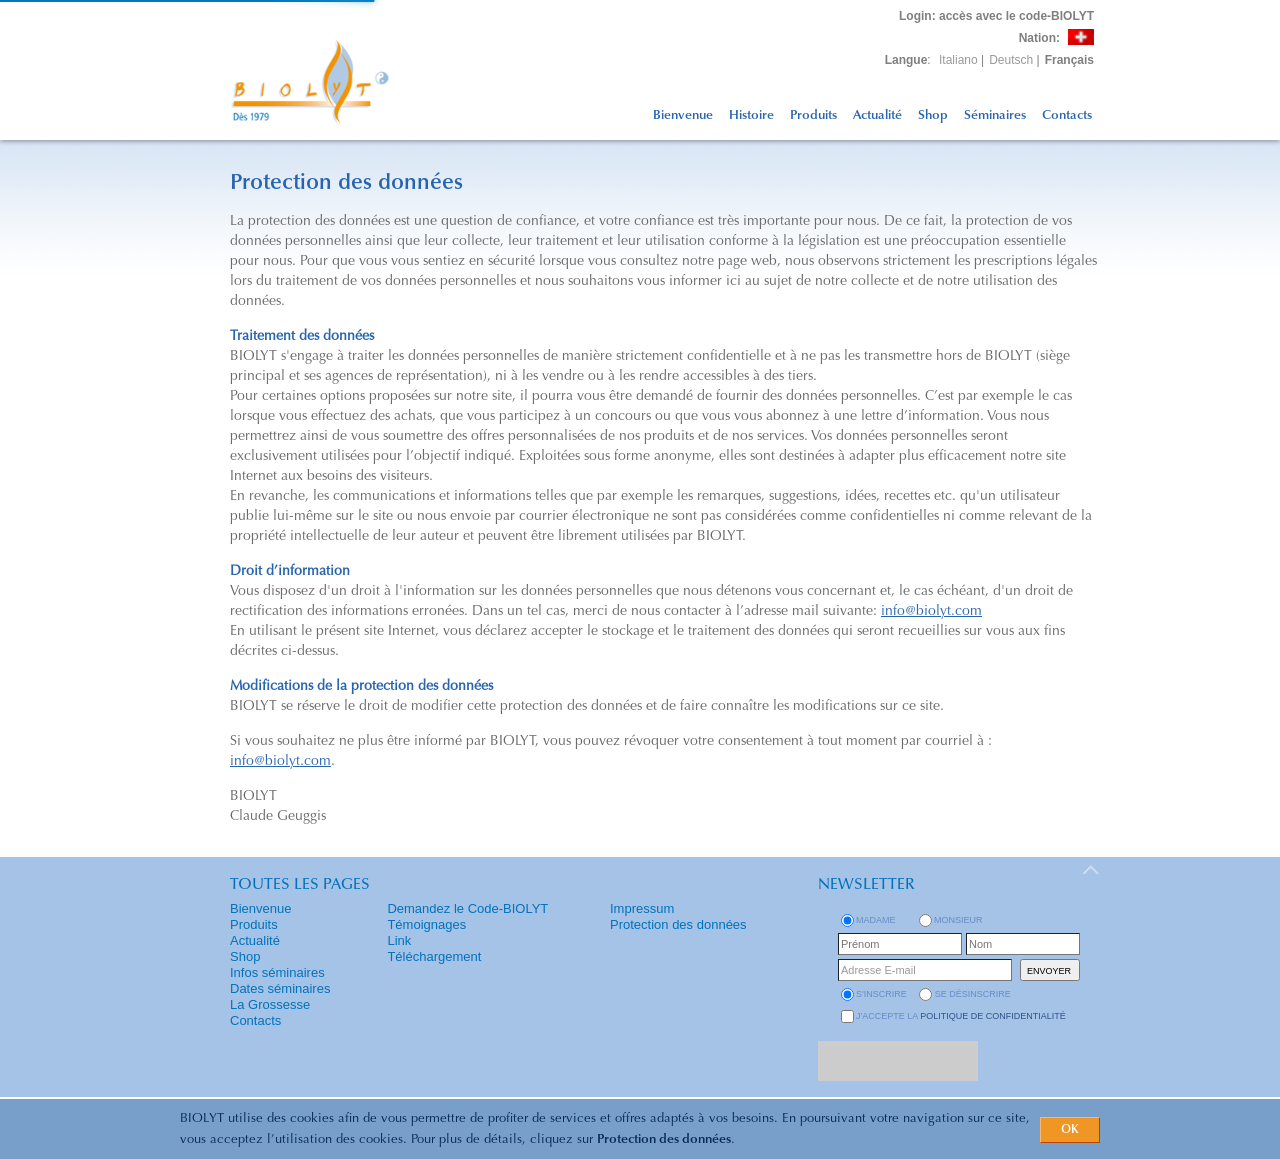 This screenshot has width=1280, height=1159. Describe the element at coordinates (1067, 115) in the screenshot. I see `Contacts` at that location.